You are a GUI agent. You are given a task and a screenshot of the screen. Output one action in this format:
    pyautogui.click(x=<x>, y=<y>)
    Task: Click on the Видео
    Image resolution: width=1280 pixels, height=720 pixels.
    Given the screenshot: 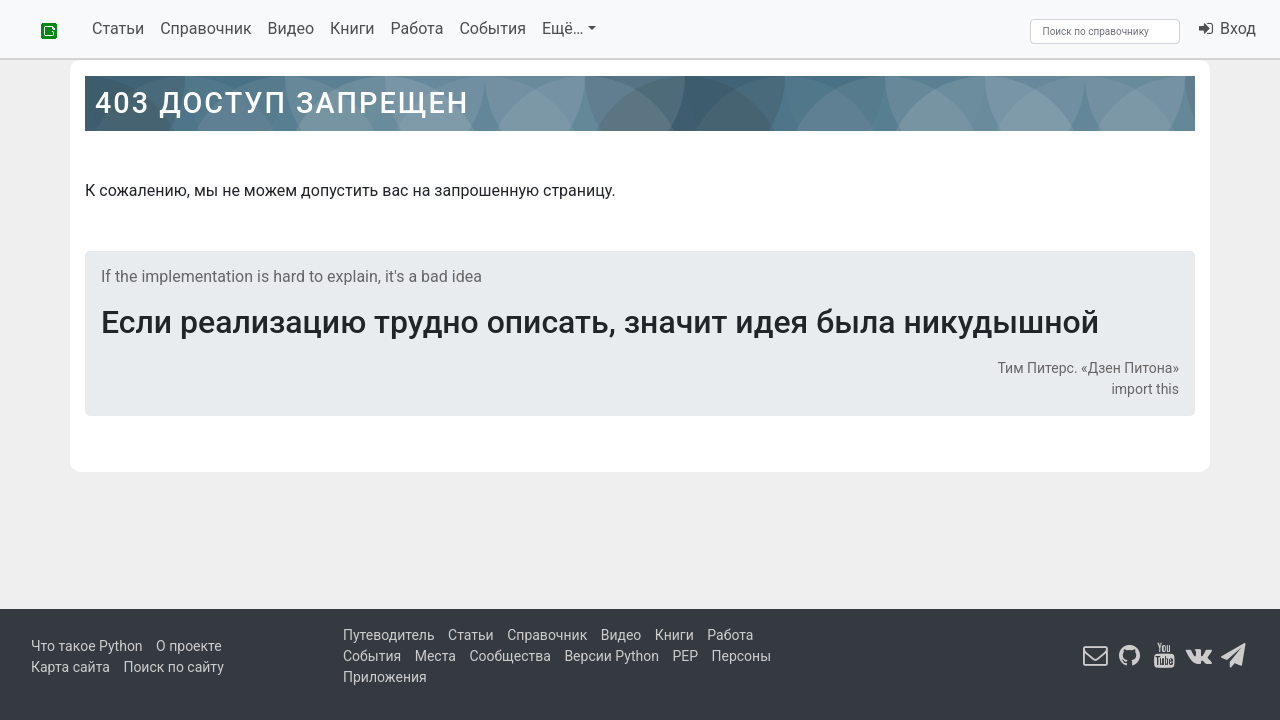 What is the action you would take?
    pyautogui.click(x=291, y=28)
    